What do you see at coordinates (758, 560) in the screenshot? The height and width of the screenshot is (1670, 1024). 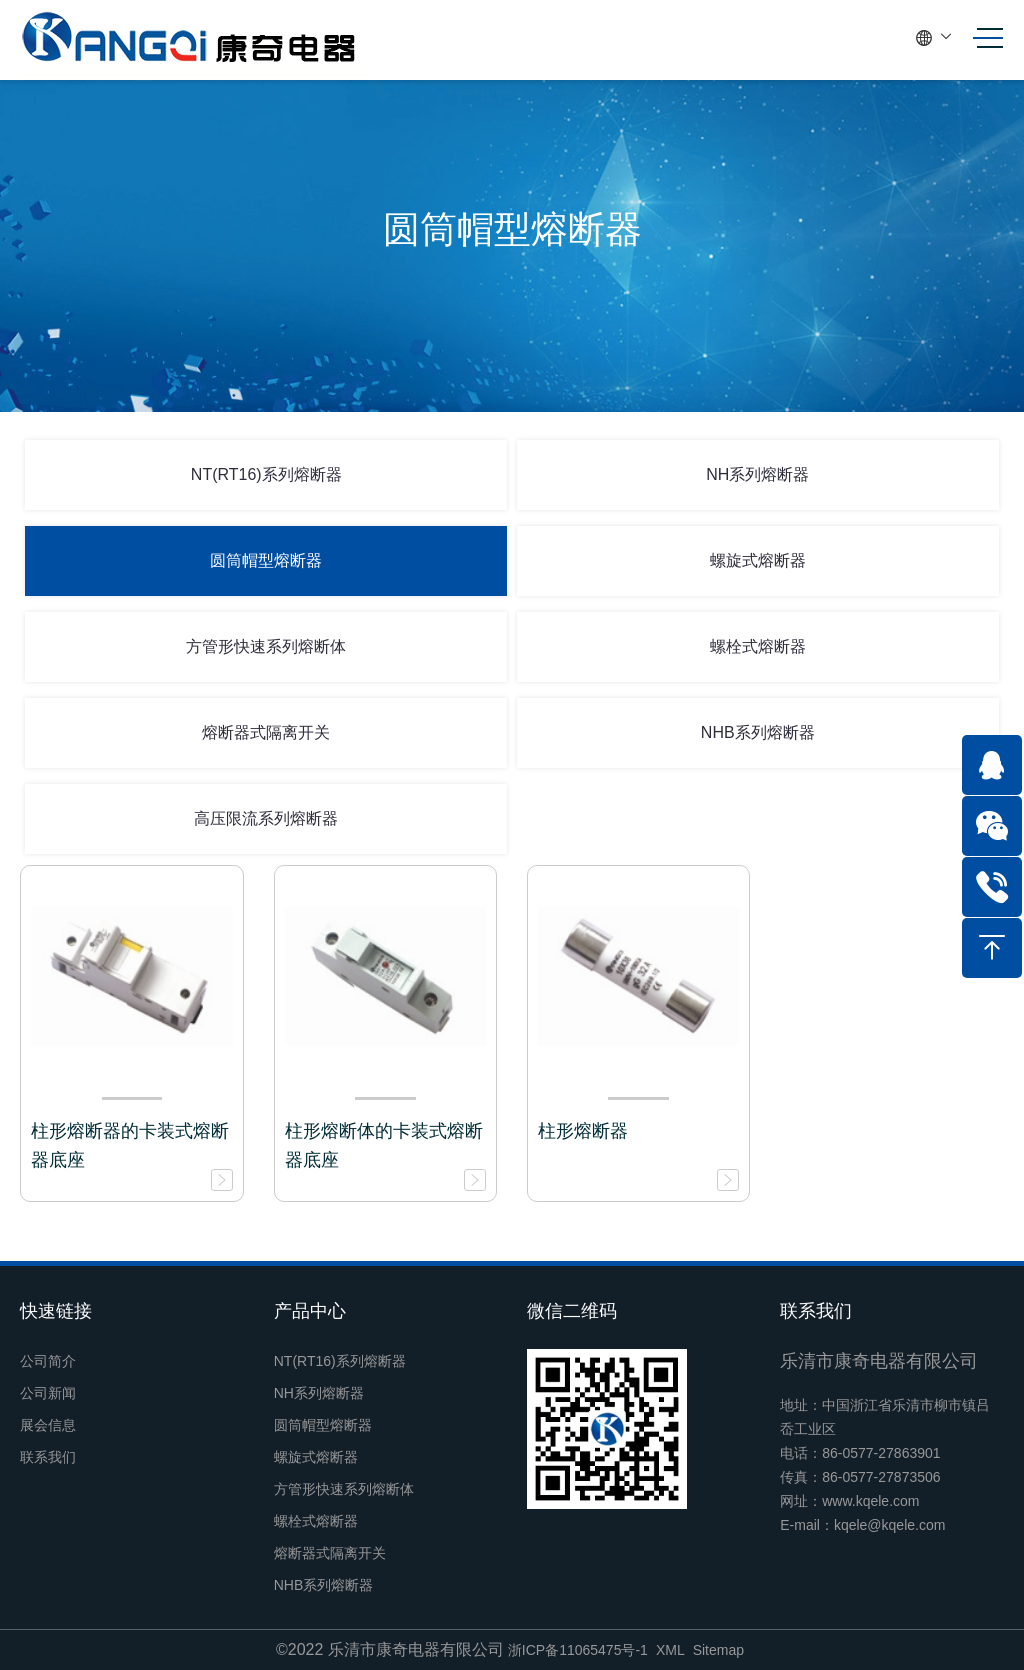 I see `螺旋式熔断器` at bounding box center [758, 560].